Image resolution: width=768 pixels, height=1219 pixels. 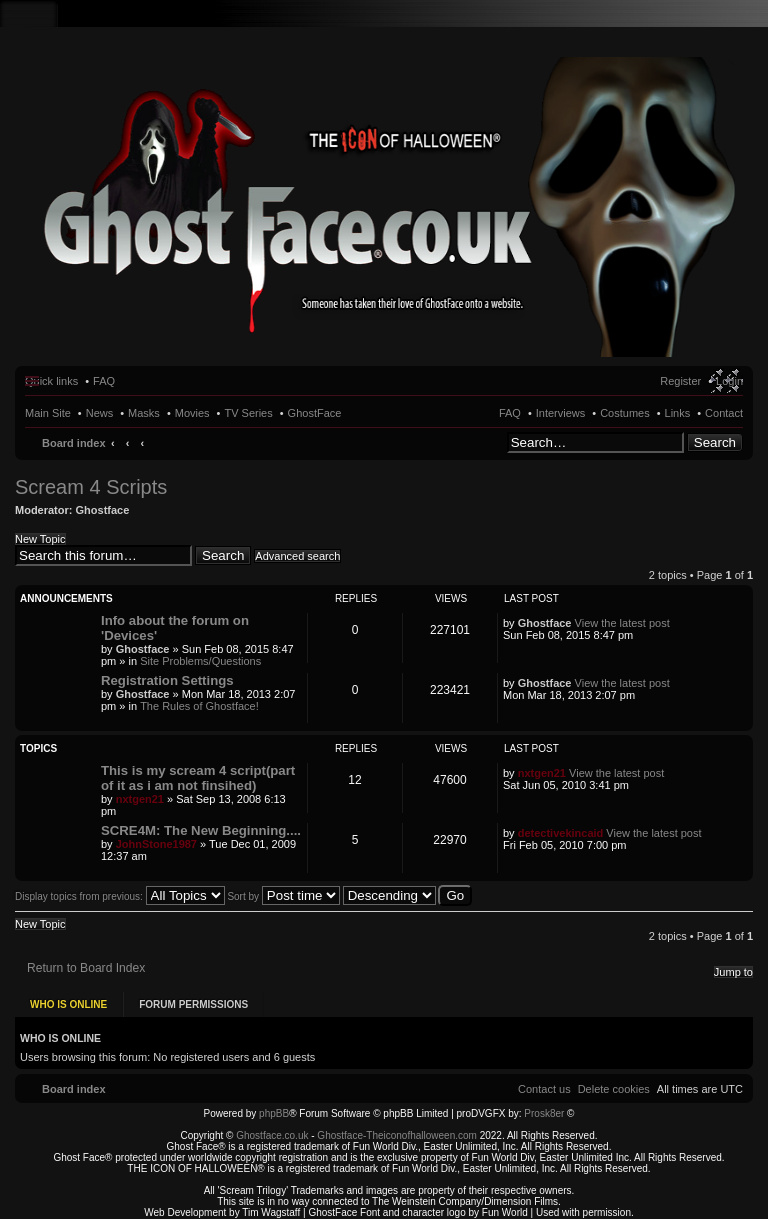 I want to click on SCRE4M: The New Beginning...., so click(x=201, y=830).